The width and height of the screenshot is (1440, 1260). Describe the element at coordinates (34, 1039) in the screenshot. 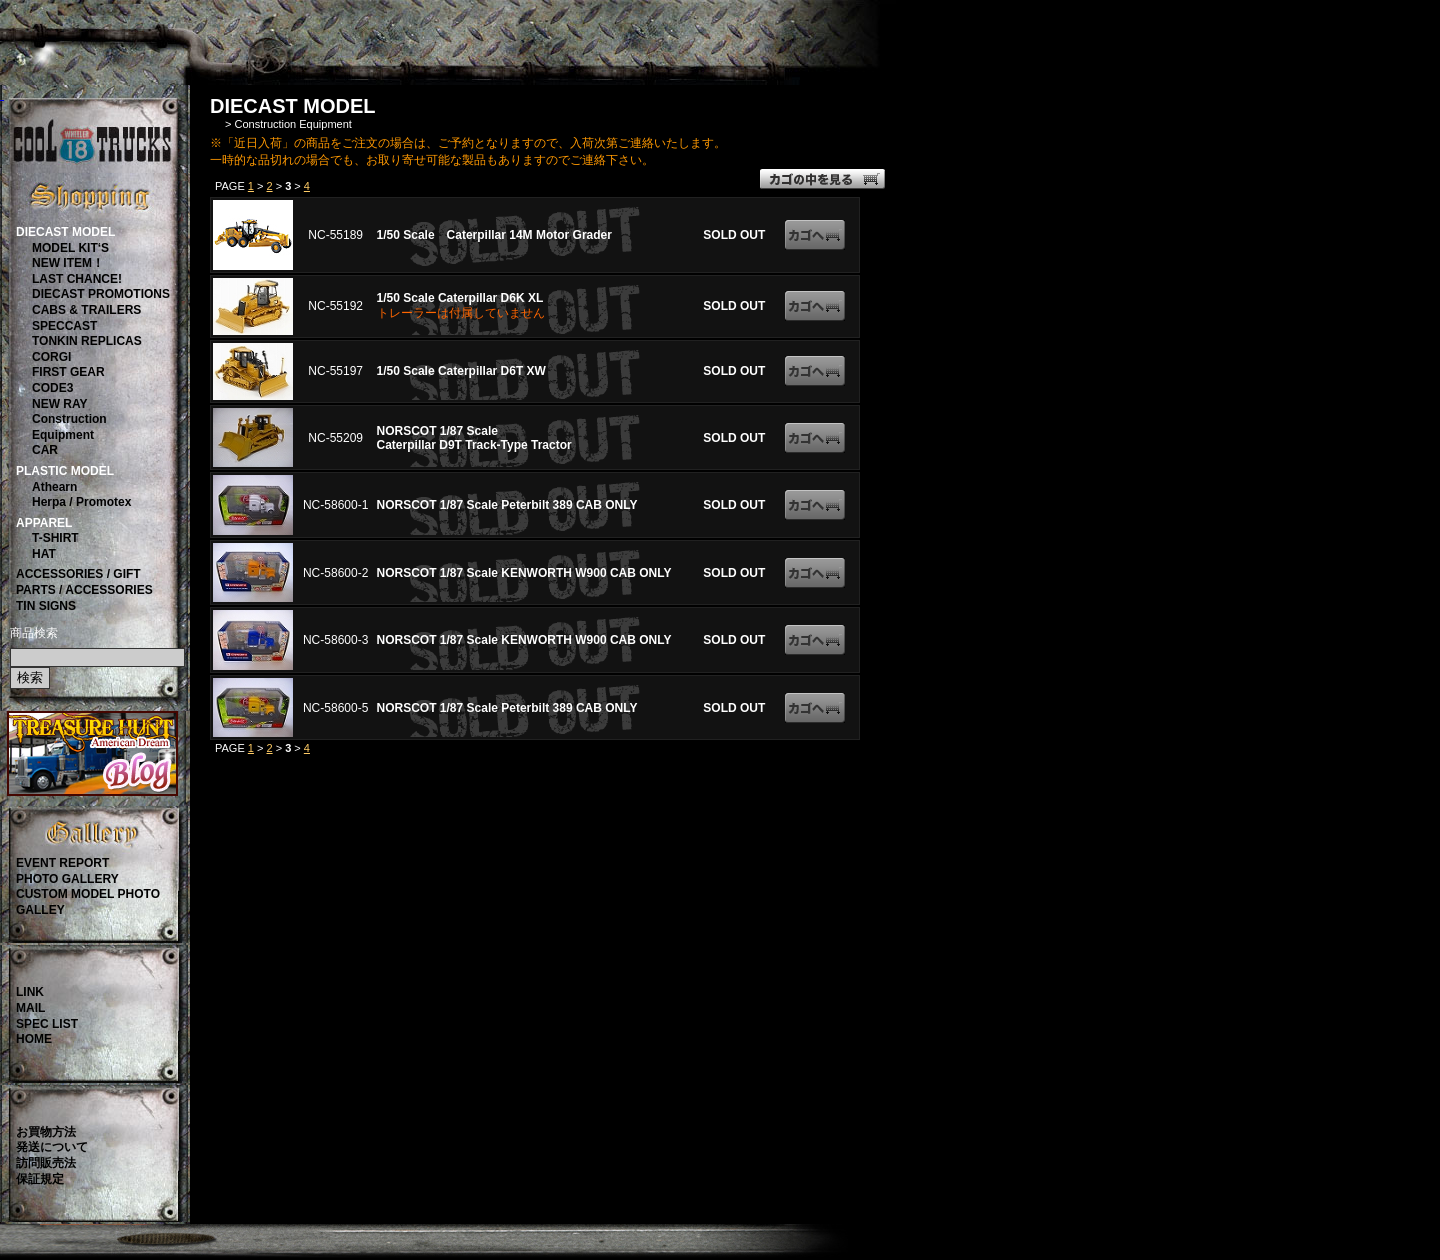

I see `HOME` at that location.